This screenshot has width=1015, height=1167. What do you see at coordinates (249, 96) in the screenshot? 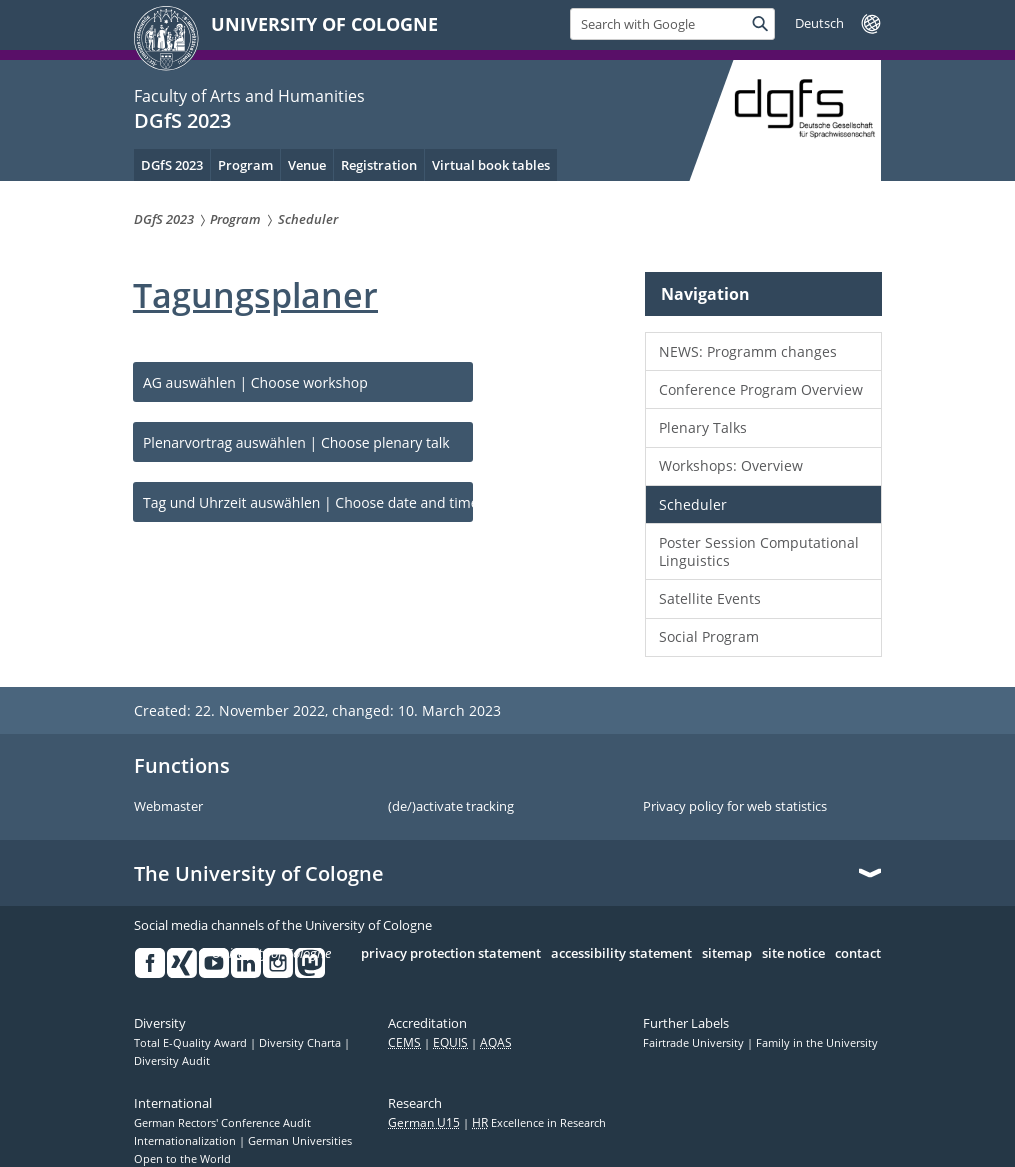
I see `Faculty of Arts and Humanities` at bounding box center [249, 96].